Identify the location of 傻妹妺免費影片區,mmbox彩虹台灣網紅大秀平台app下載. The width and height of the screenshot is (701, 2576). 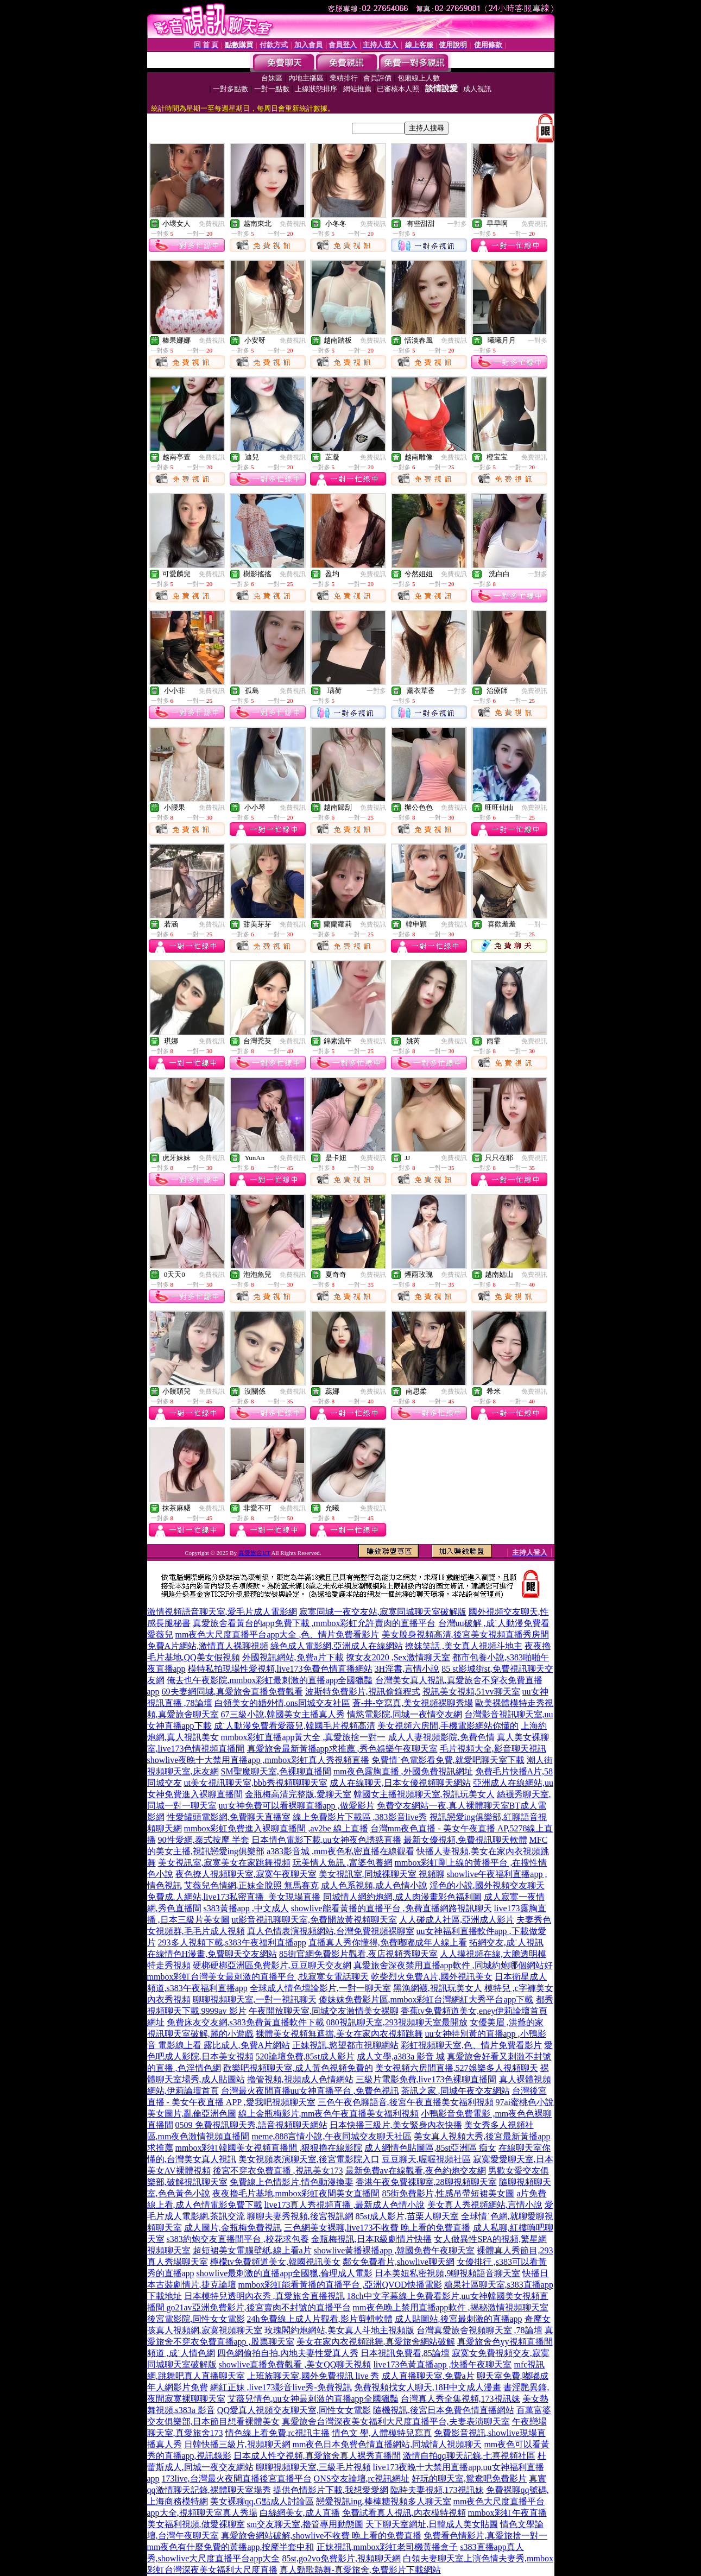
(426, 1999).